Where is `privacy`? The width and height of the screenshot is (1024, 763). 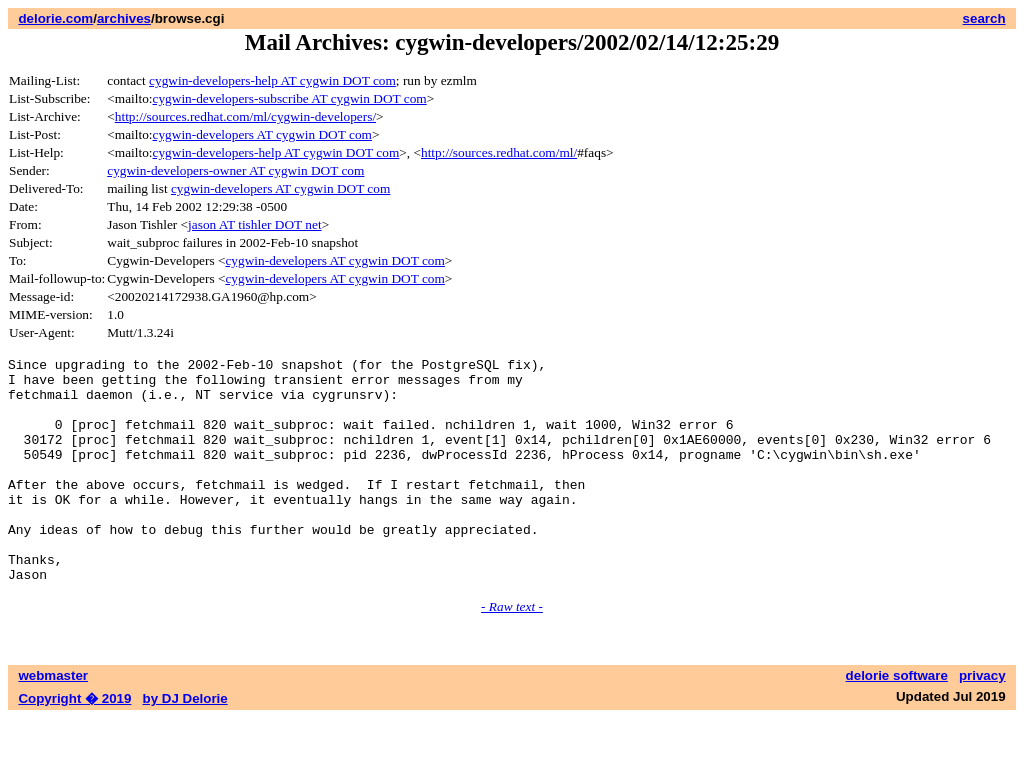
privacy is located at coordinates (982, 720).